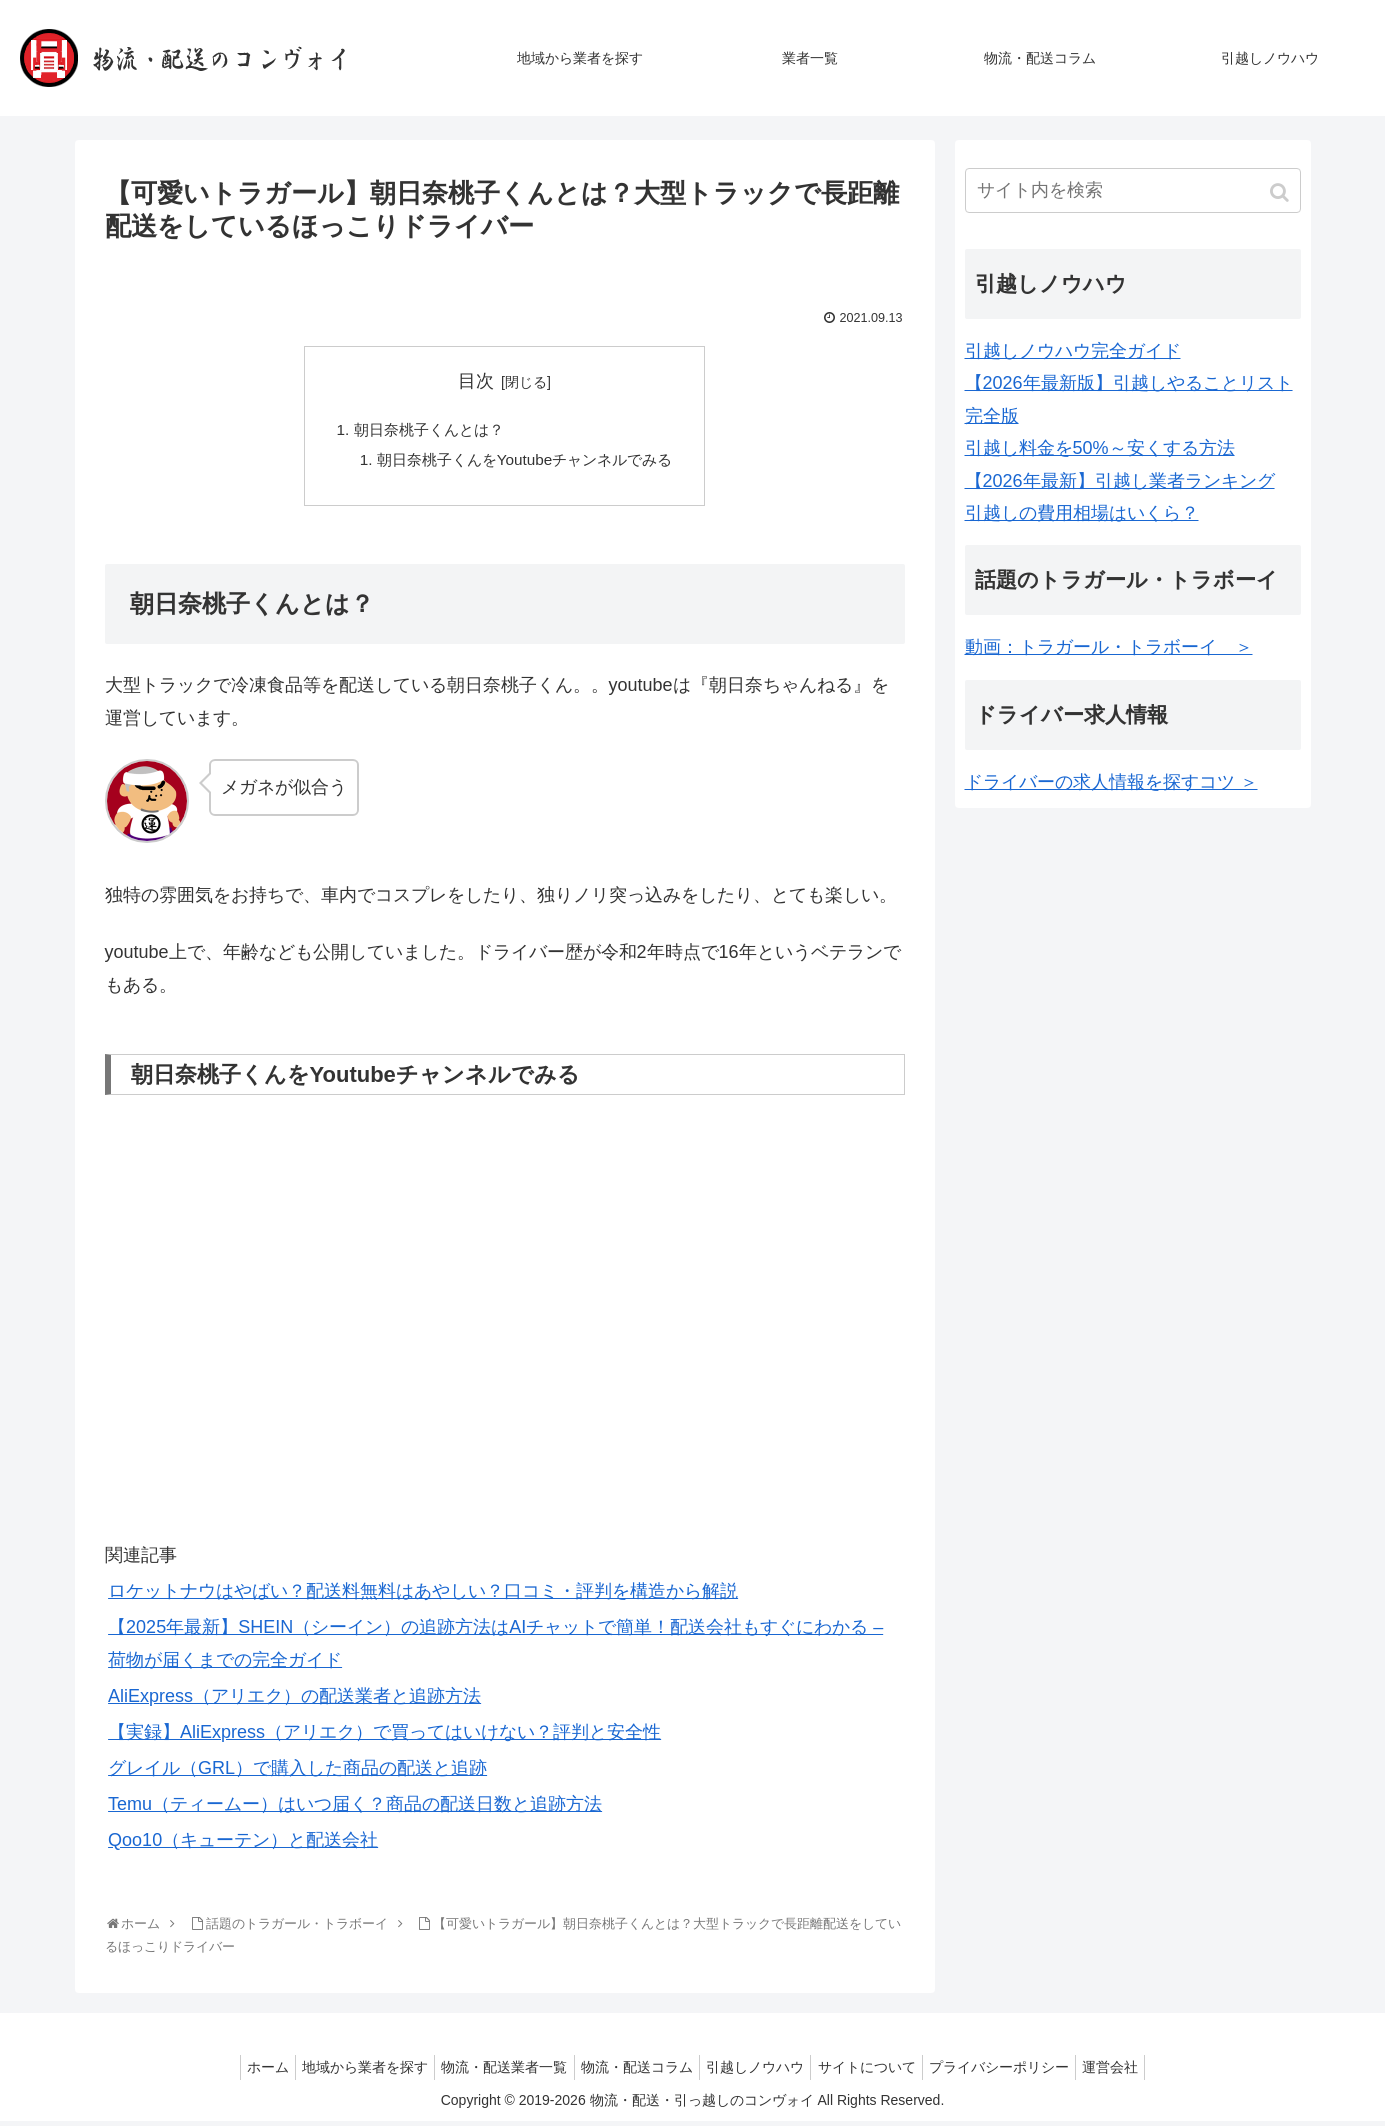 The height and width of the screenshot is (2126, 1385). What do you see at coordinates (384, 1737) in the screenshot?
I see `【実録】AliExpress（アリエク）で買ってはいけない？評判と安全性` at bounding box center [384, 1737].